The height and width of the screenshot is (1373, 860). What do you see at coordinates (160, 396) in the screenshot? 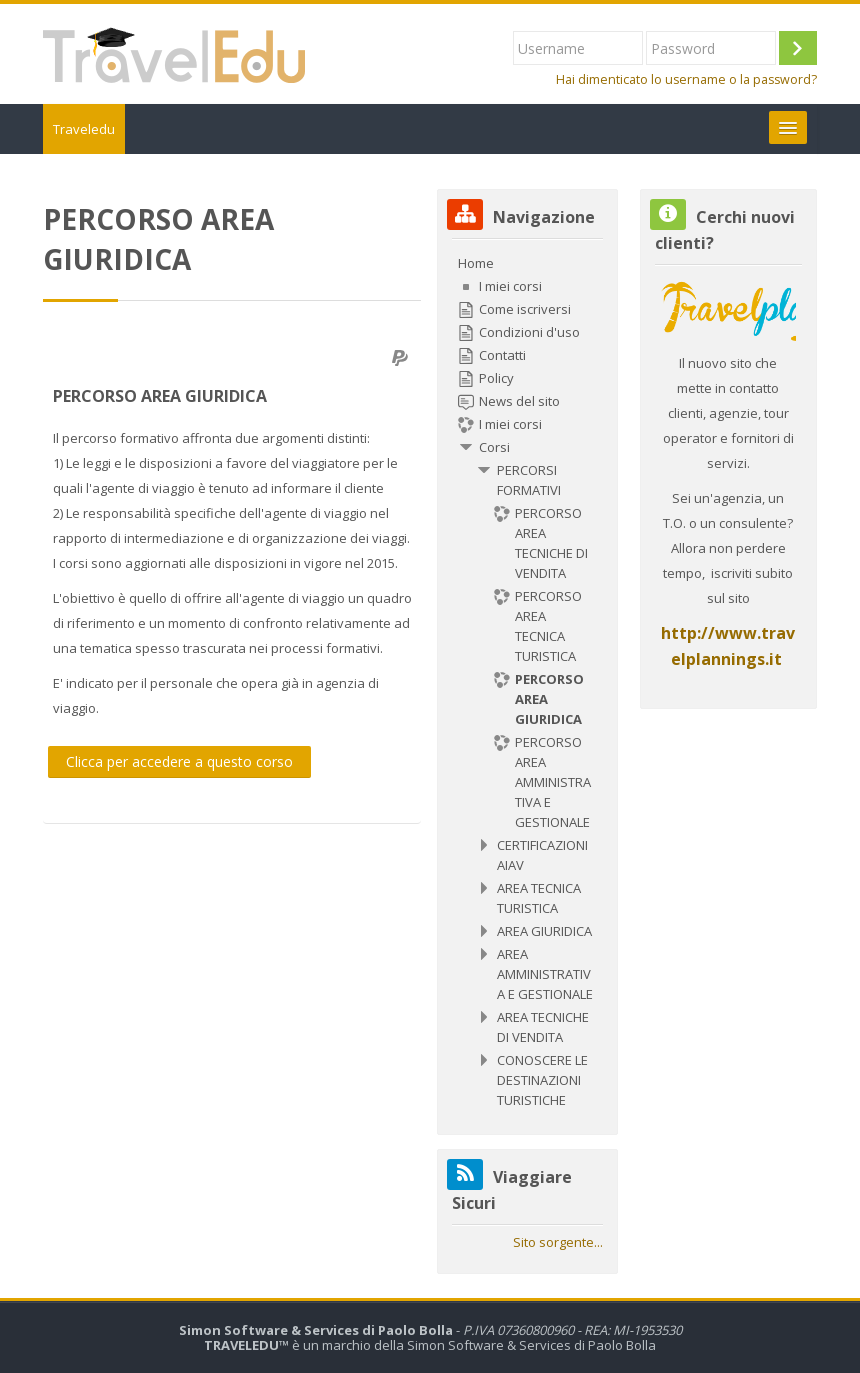
I see `PERCORSO AREA GIURIDICA` at bounding box center [160, 396].